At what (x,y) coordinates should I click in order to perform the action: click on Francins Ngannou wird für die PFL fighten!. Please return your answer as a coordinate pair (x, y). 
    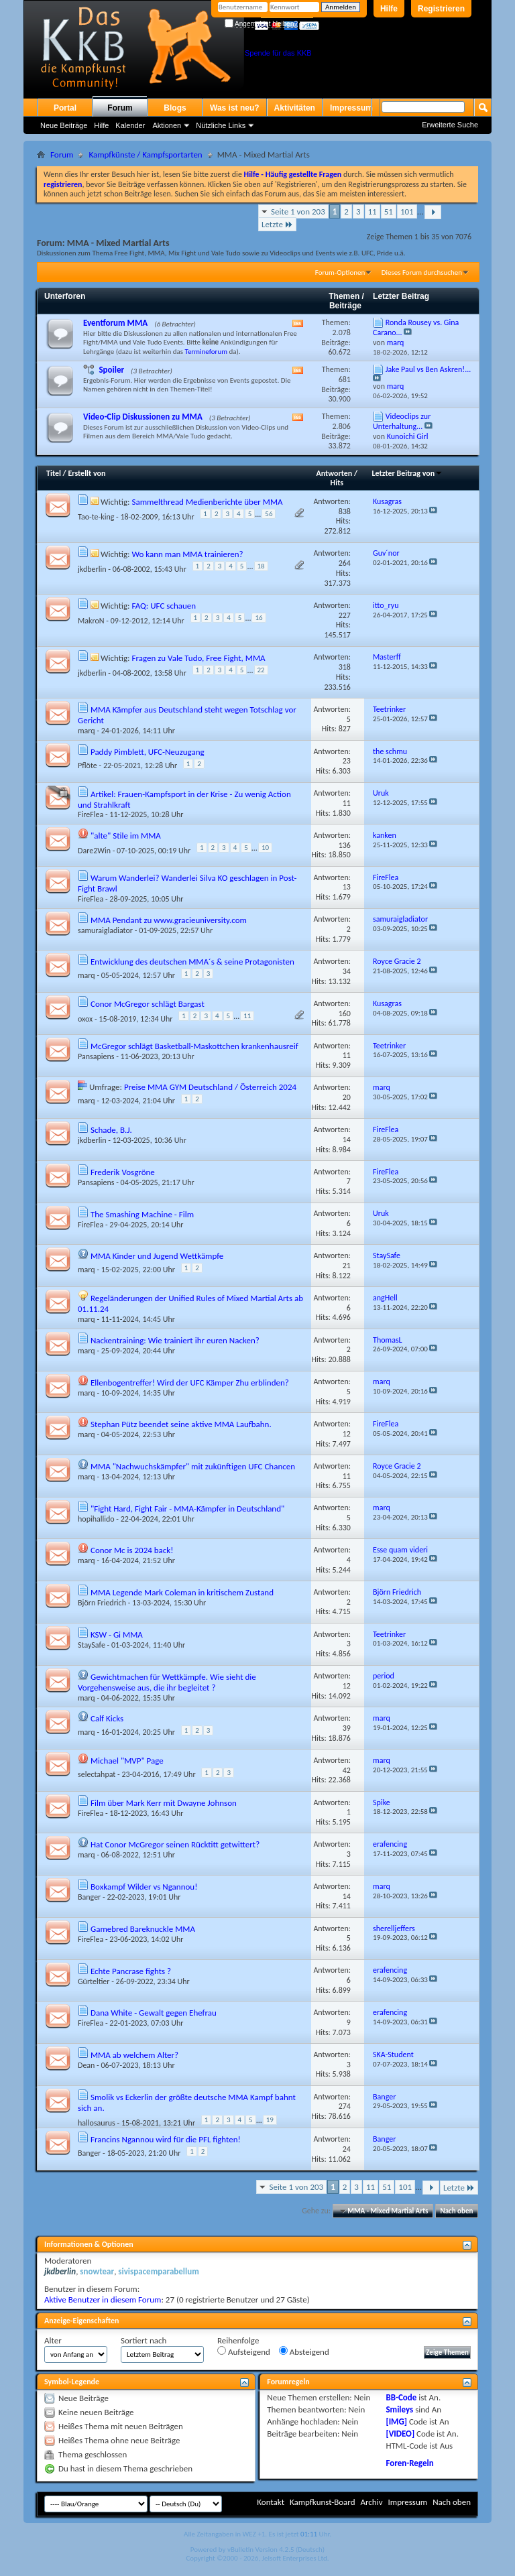
    Looking at the image, I should click on (166, 2139).